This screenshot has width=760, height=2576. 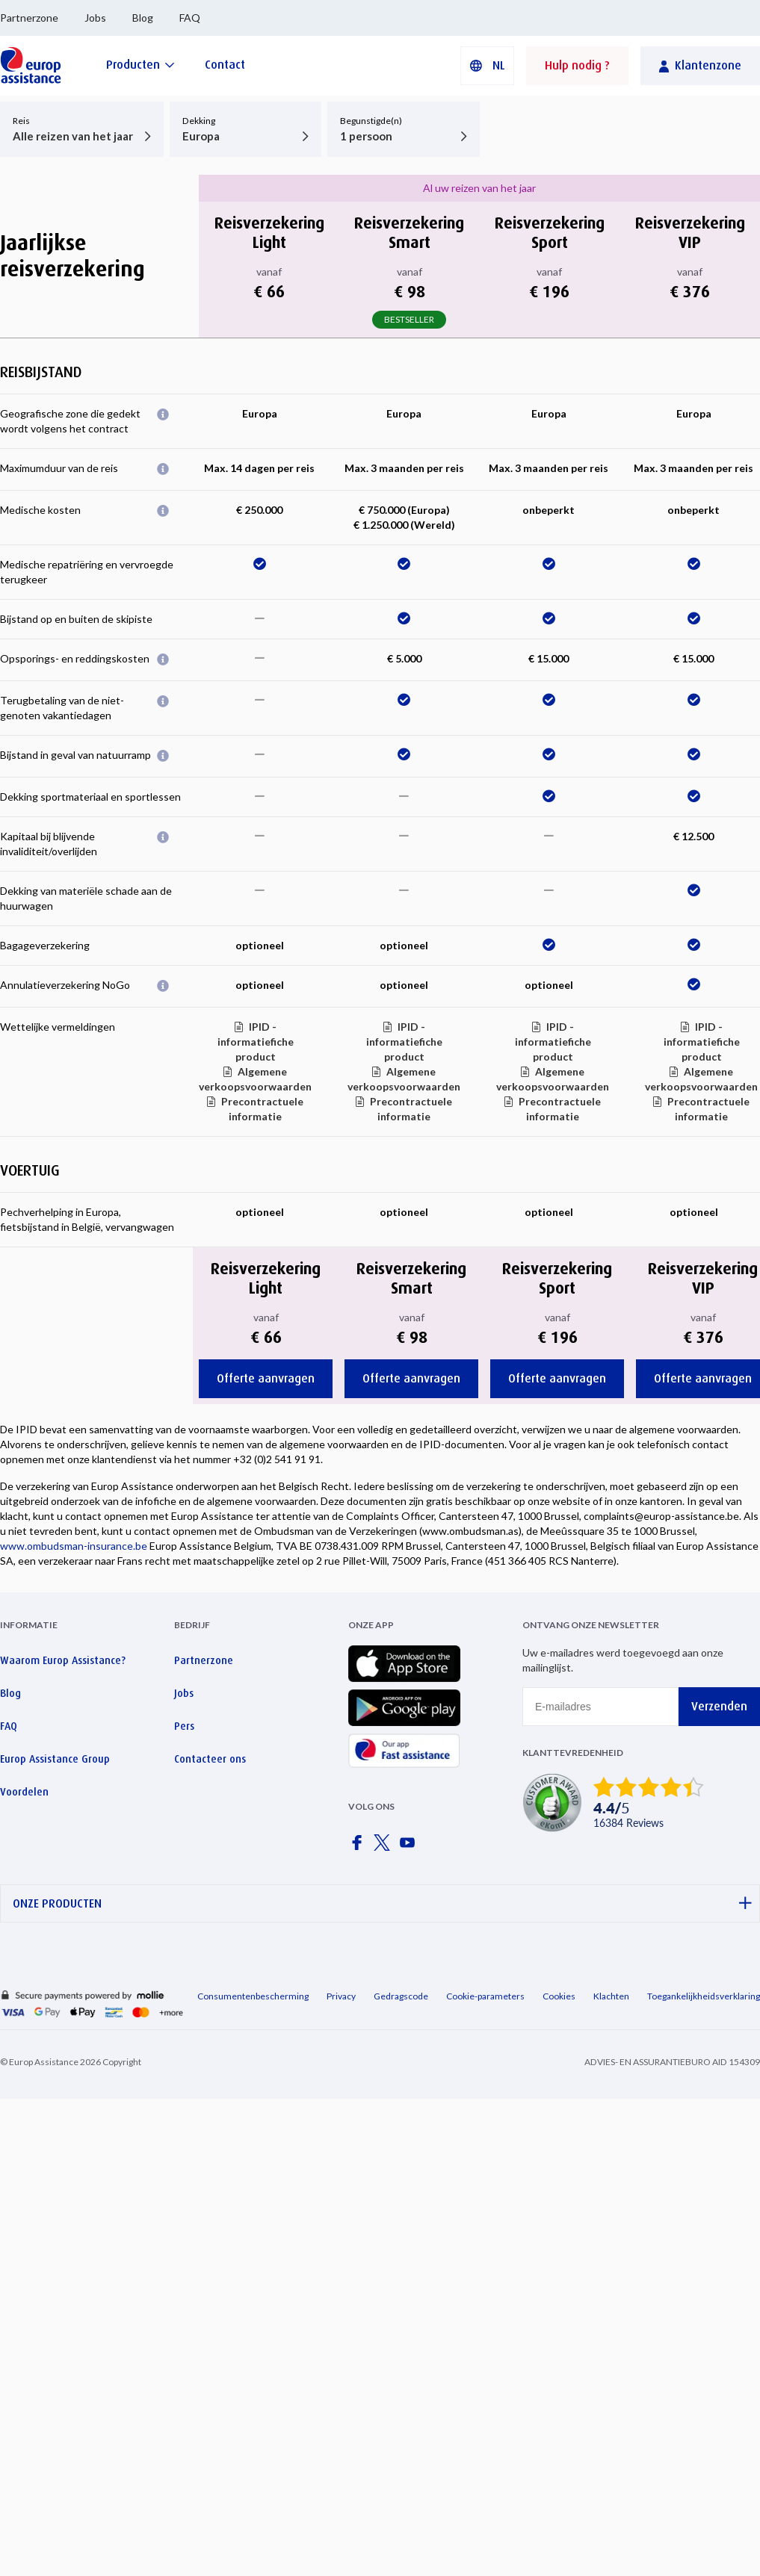 I want to click on Offerte aanvragen, so click(x=266, y=1378).